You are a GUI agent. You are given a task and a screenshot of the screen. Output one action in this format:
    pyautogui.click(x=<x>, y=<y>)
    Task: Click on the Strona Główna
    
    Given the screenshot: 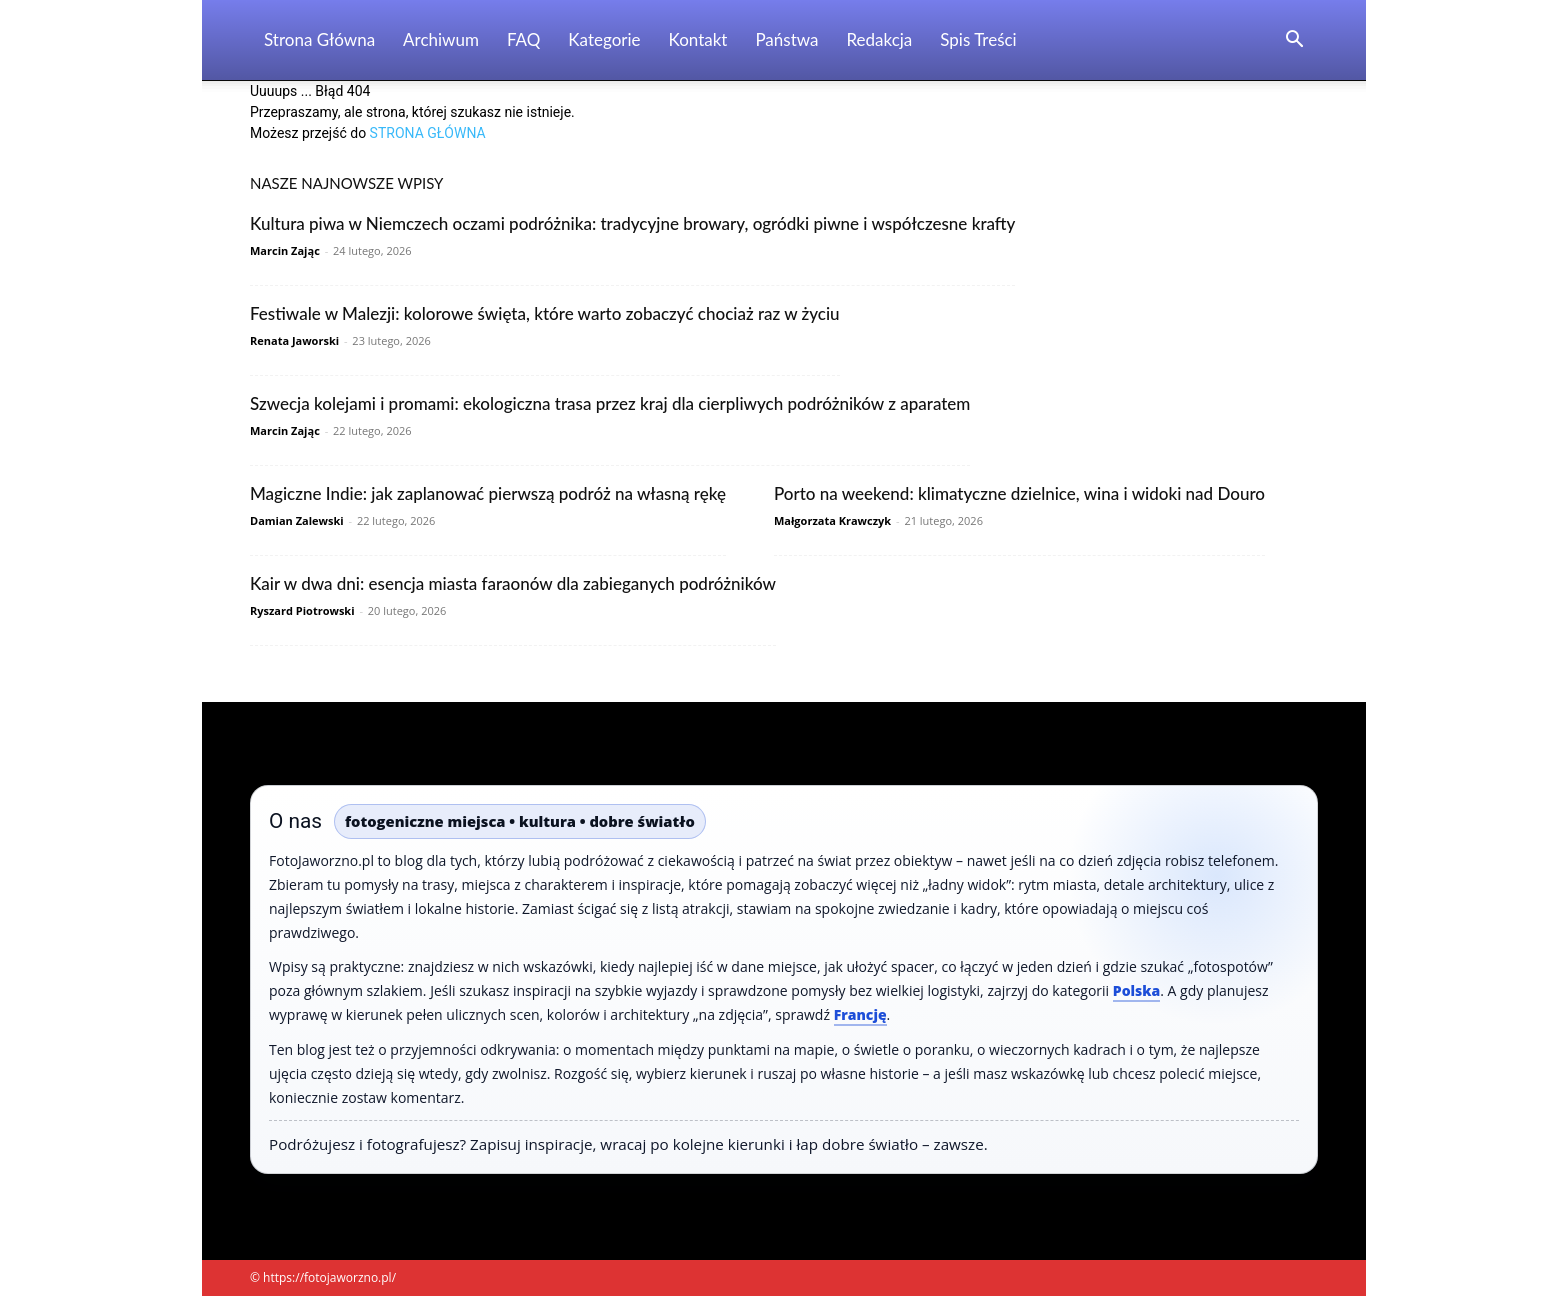 What is the action you would take?
    pyautogui.click(x=319, y=39)
    